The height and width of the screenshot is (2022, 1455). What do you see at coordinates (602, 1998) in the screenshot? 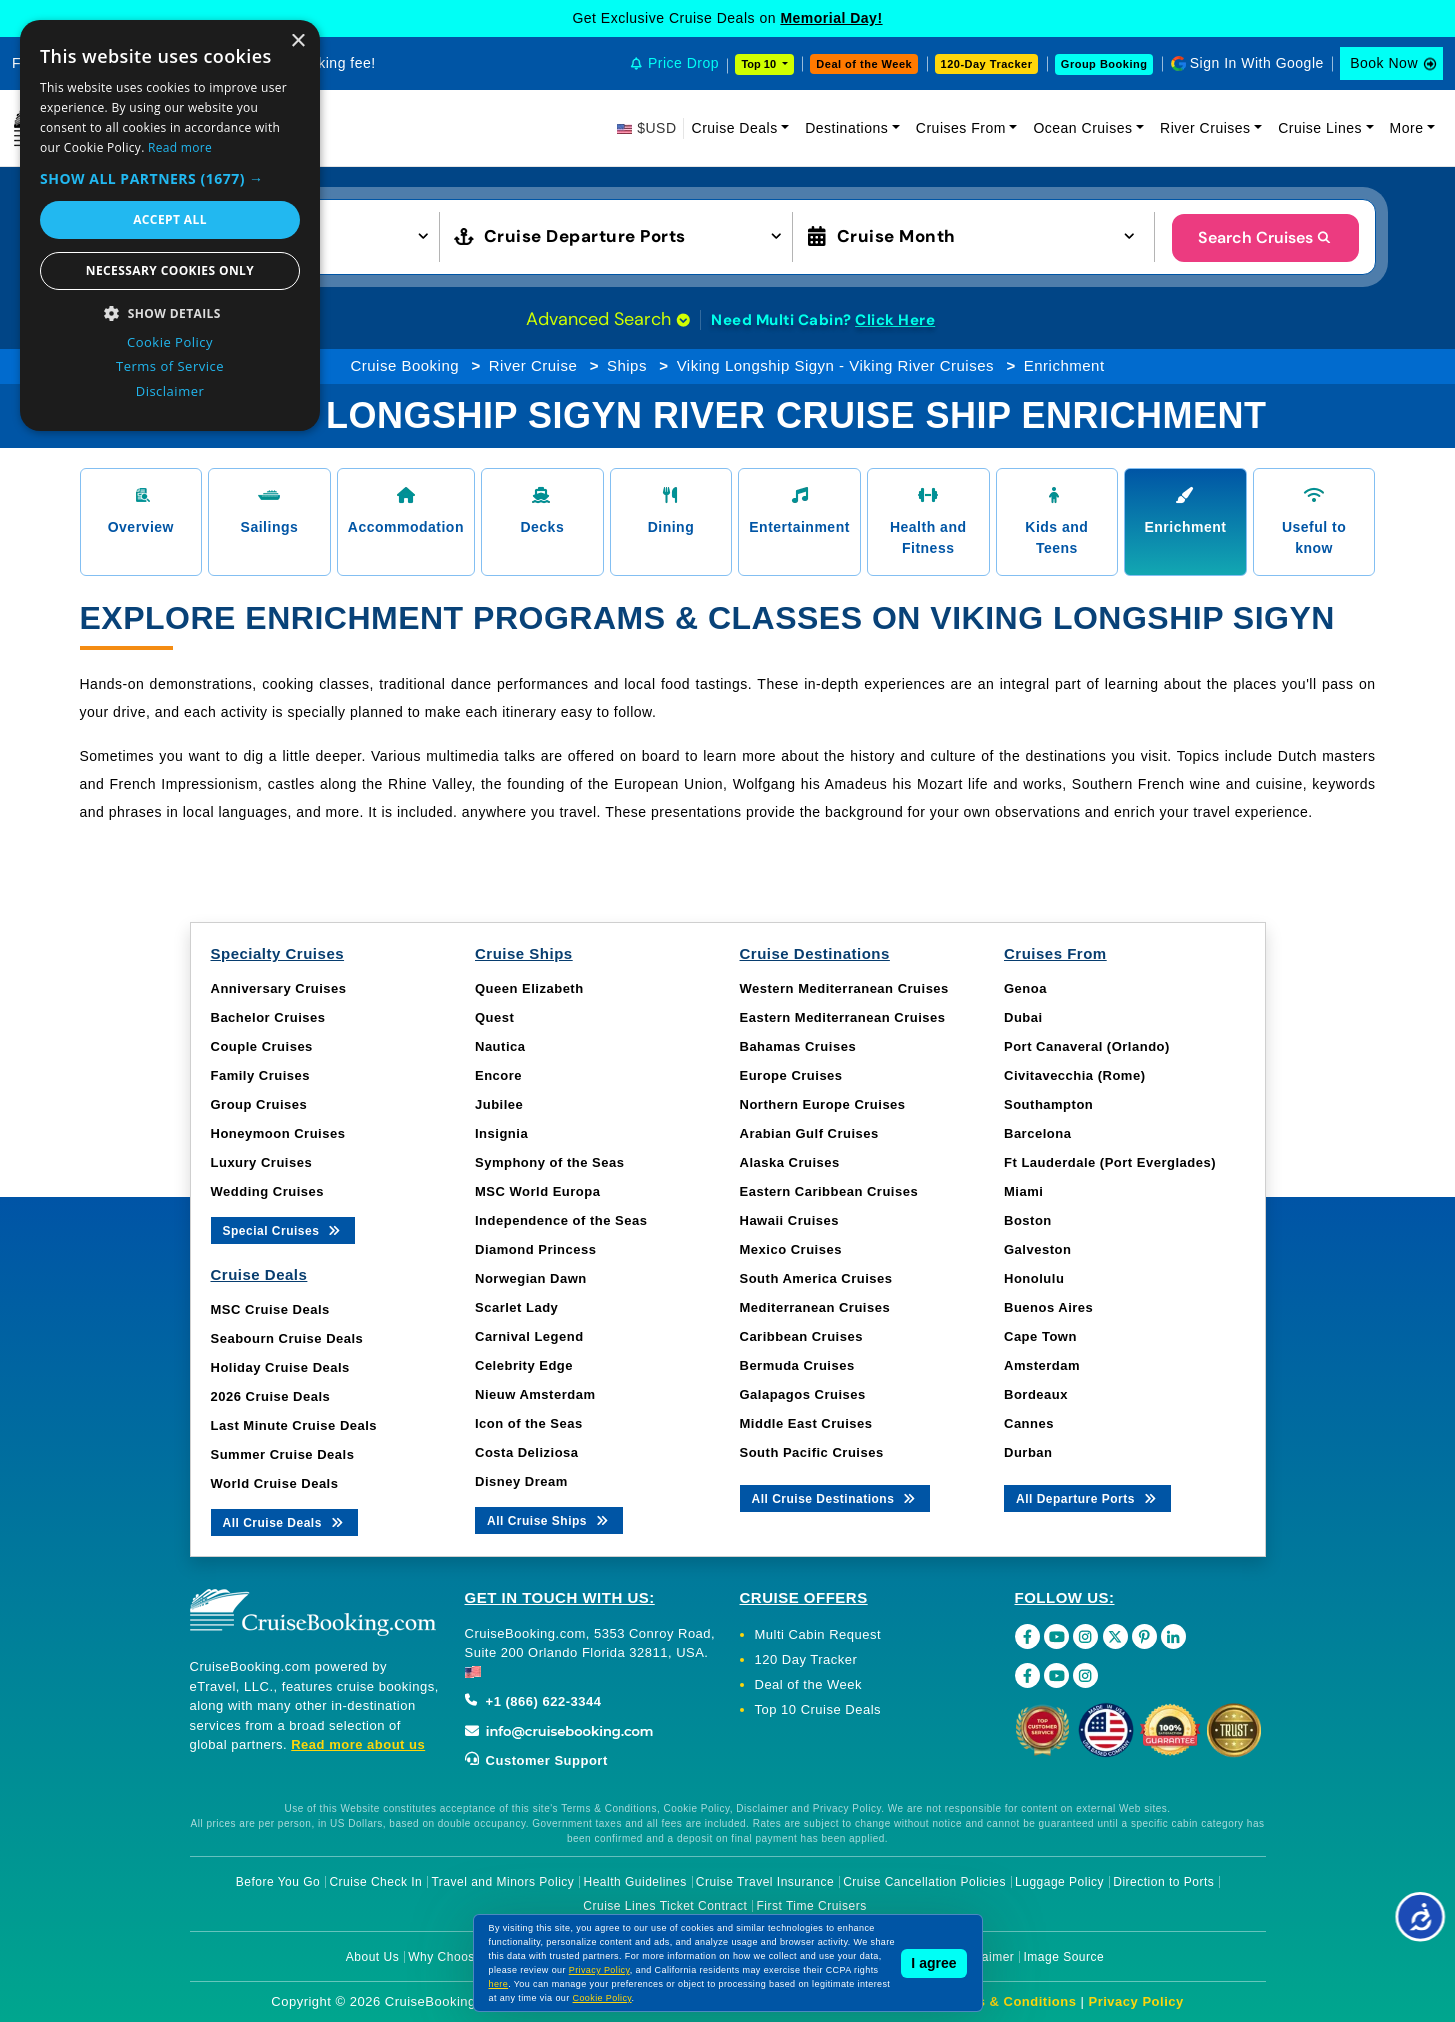
I see `Cookie Policy` at bounding box center [602, 1998].